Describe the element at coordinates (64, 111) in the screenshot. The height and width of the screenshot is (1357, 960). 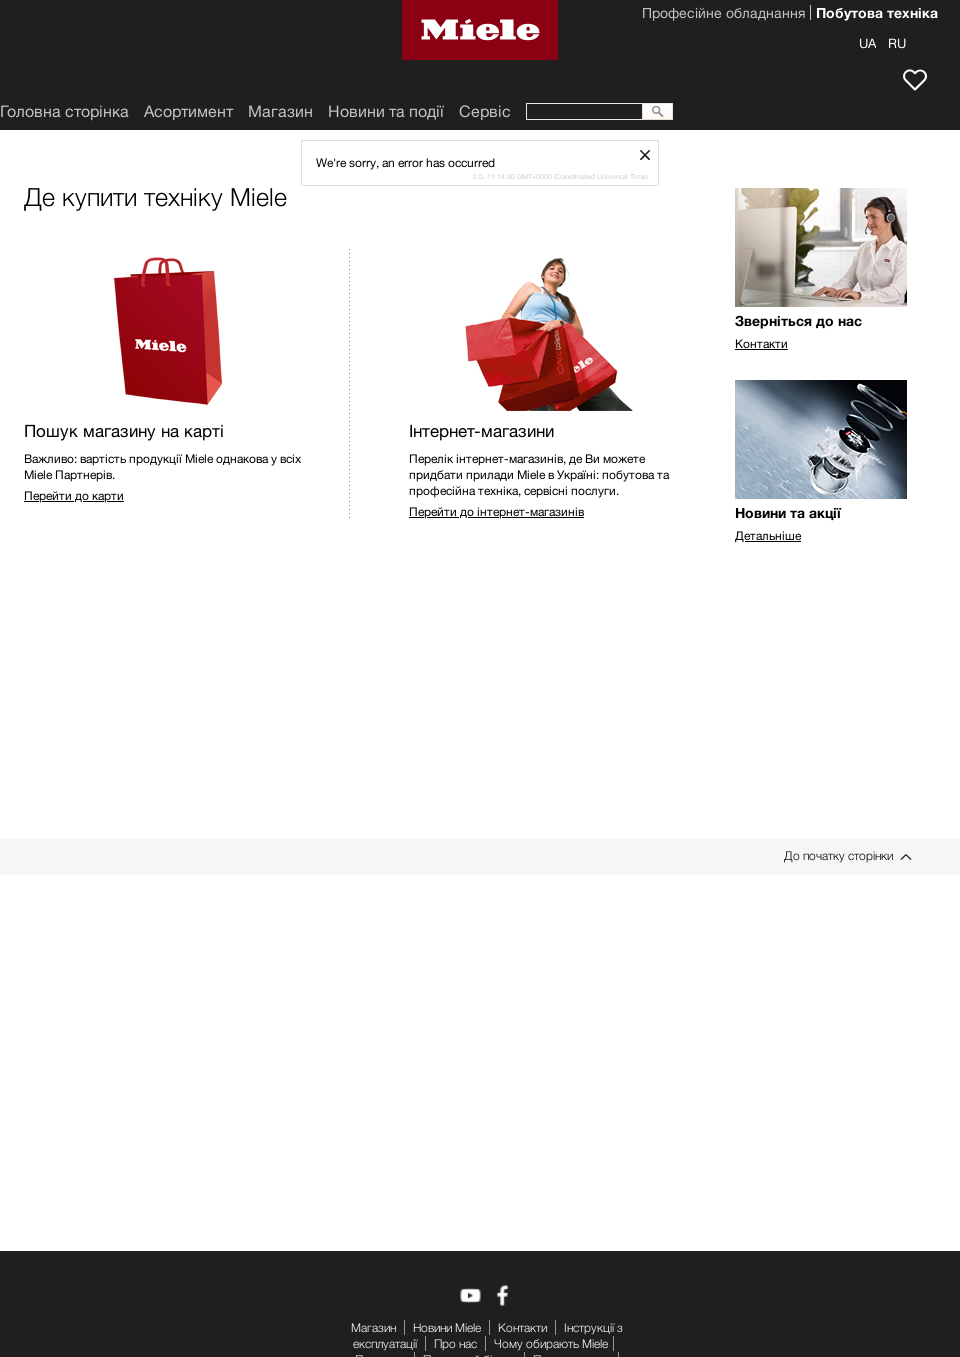
I see `Головна сторінка` at that location.